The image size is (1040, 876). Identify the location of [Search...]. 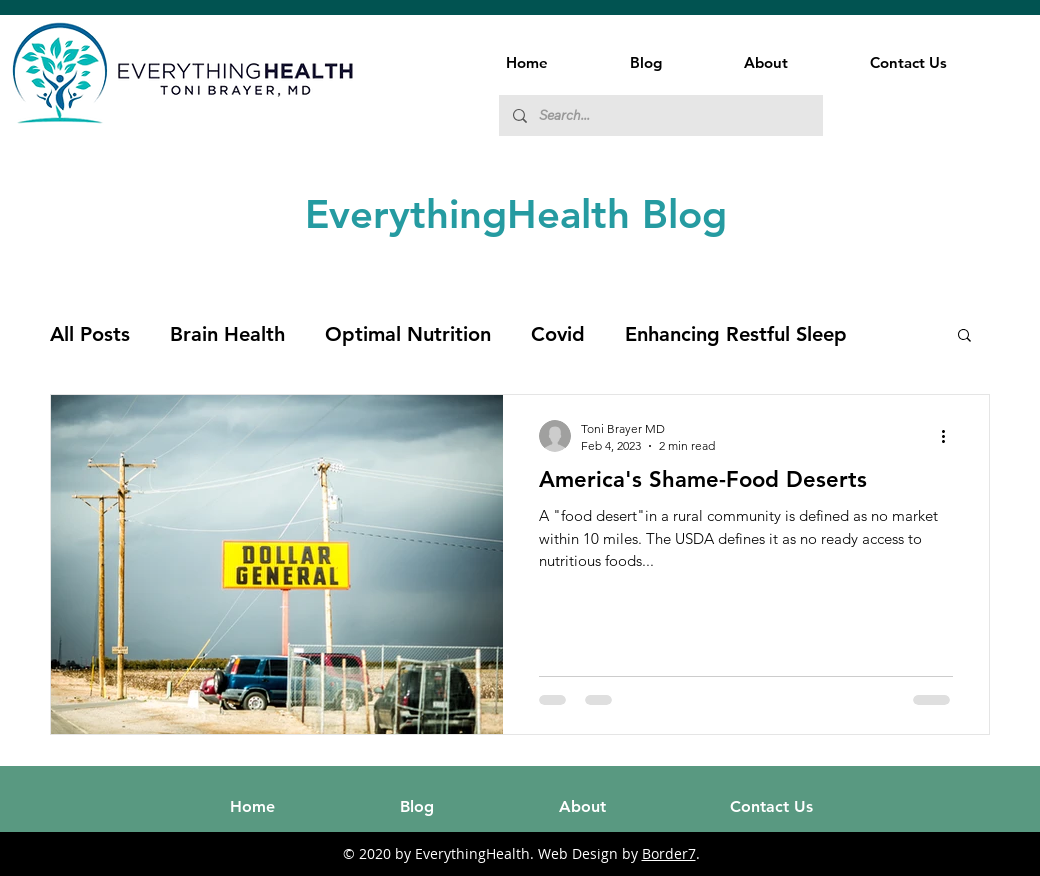
(660, 115).